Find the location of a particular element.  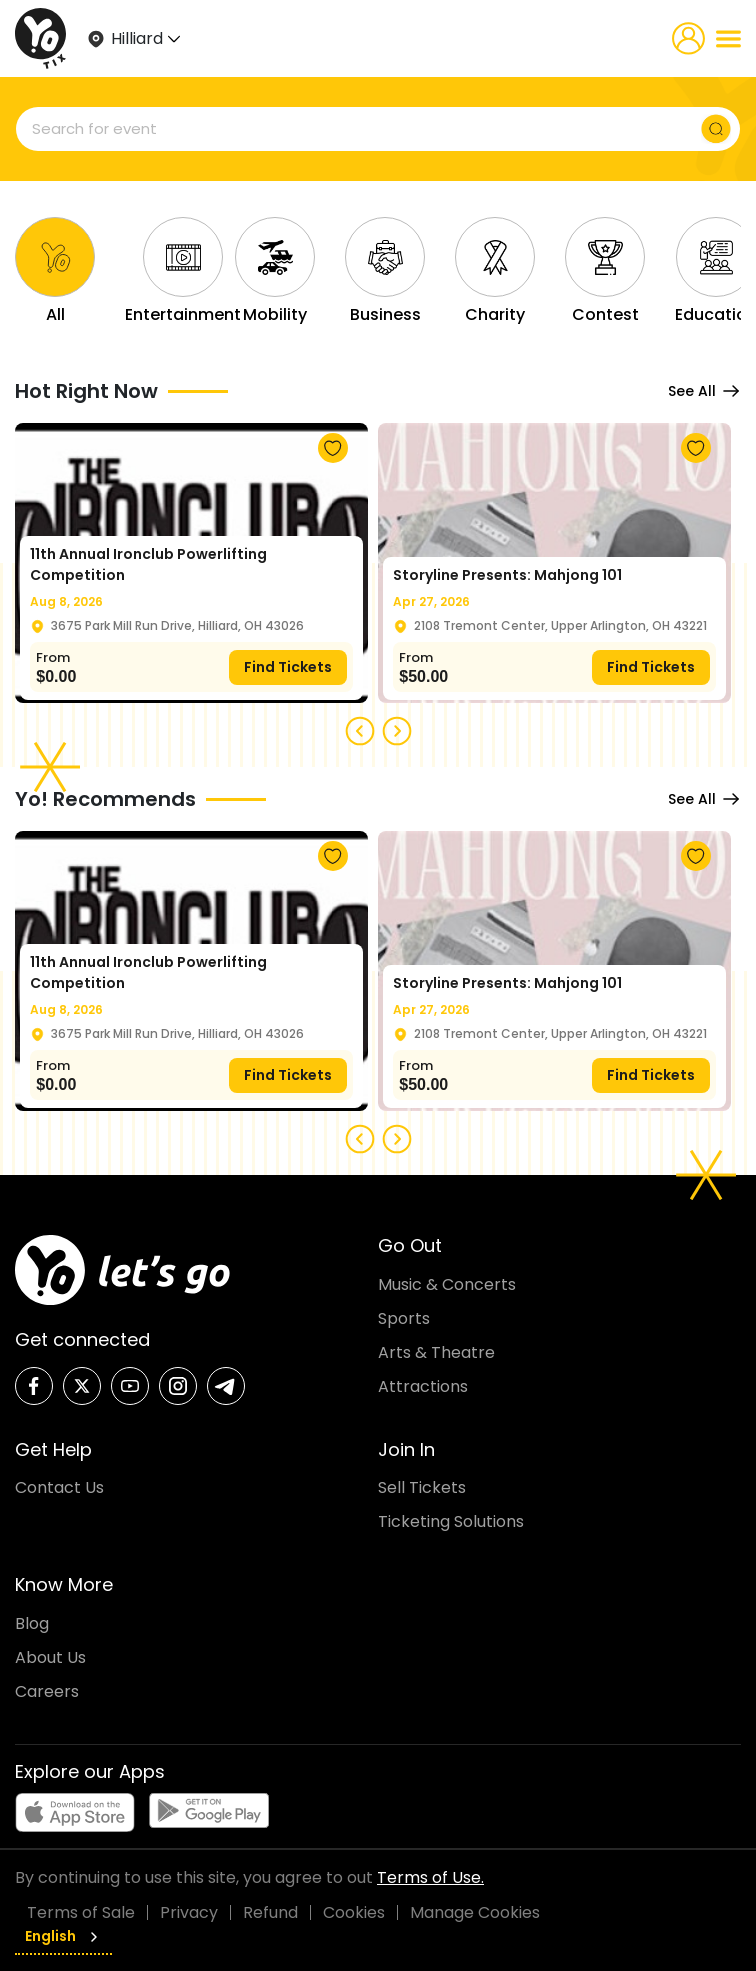

Refund is located at coordinates (270, 1912).